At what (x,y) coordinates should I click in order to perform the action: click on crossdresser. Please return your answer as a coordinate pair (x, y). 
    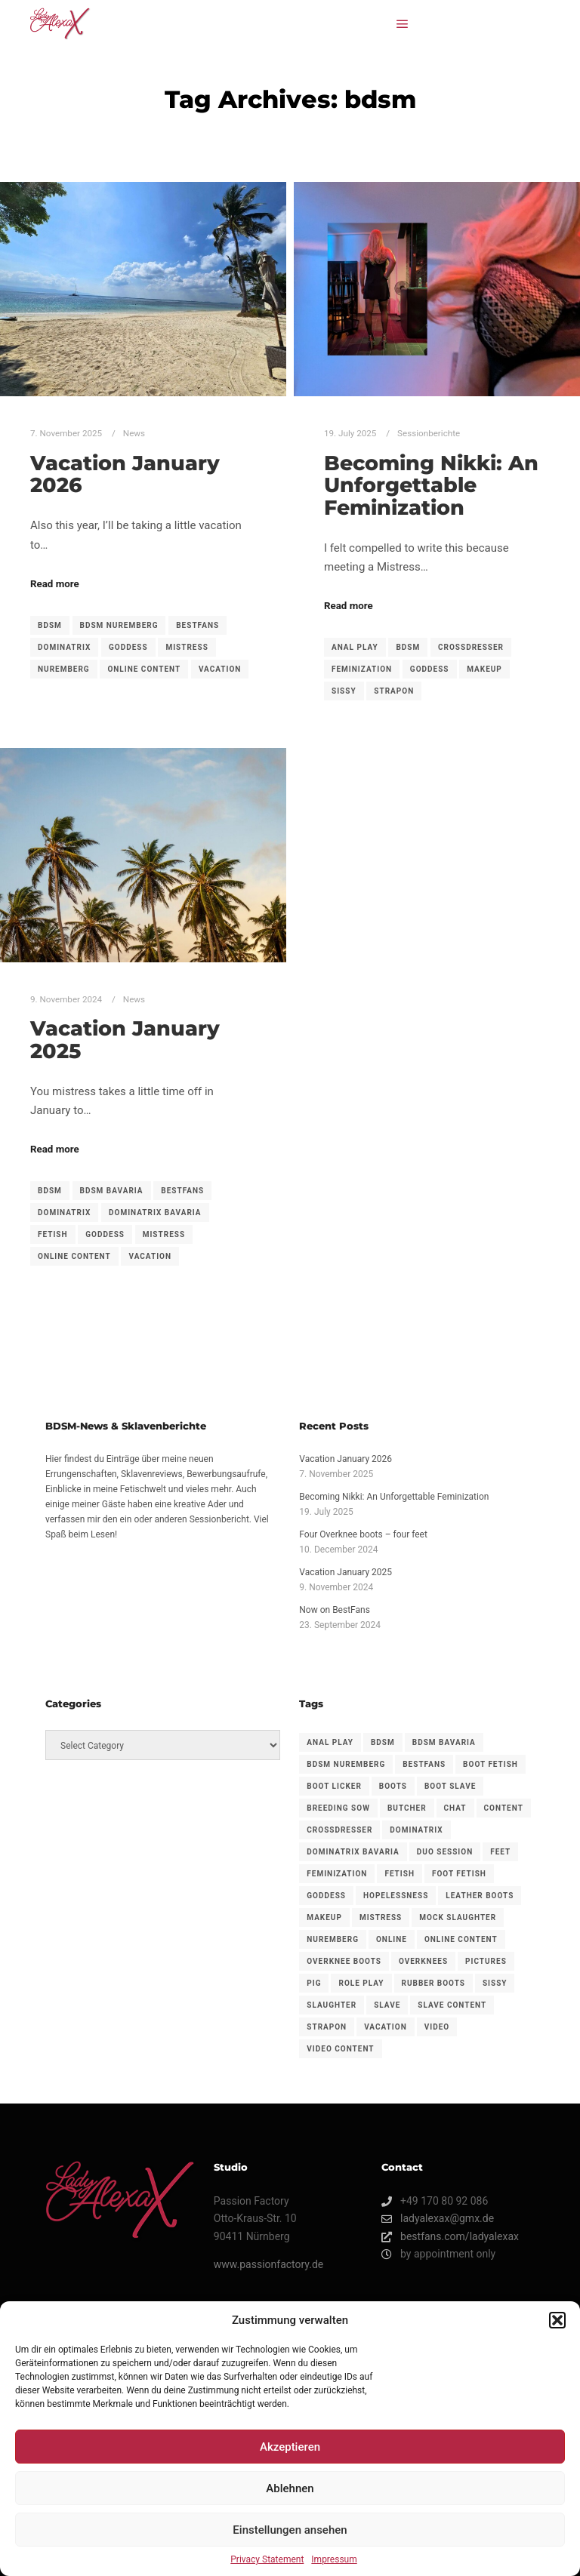
    Looking at the image, I should click on (471, 647).